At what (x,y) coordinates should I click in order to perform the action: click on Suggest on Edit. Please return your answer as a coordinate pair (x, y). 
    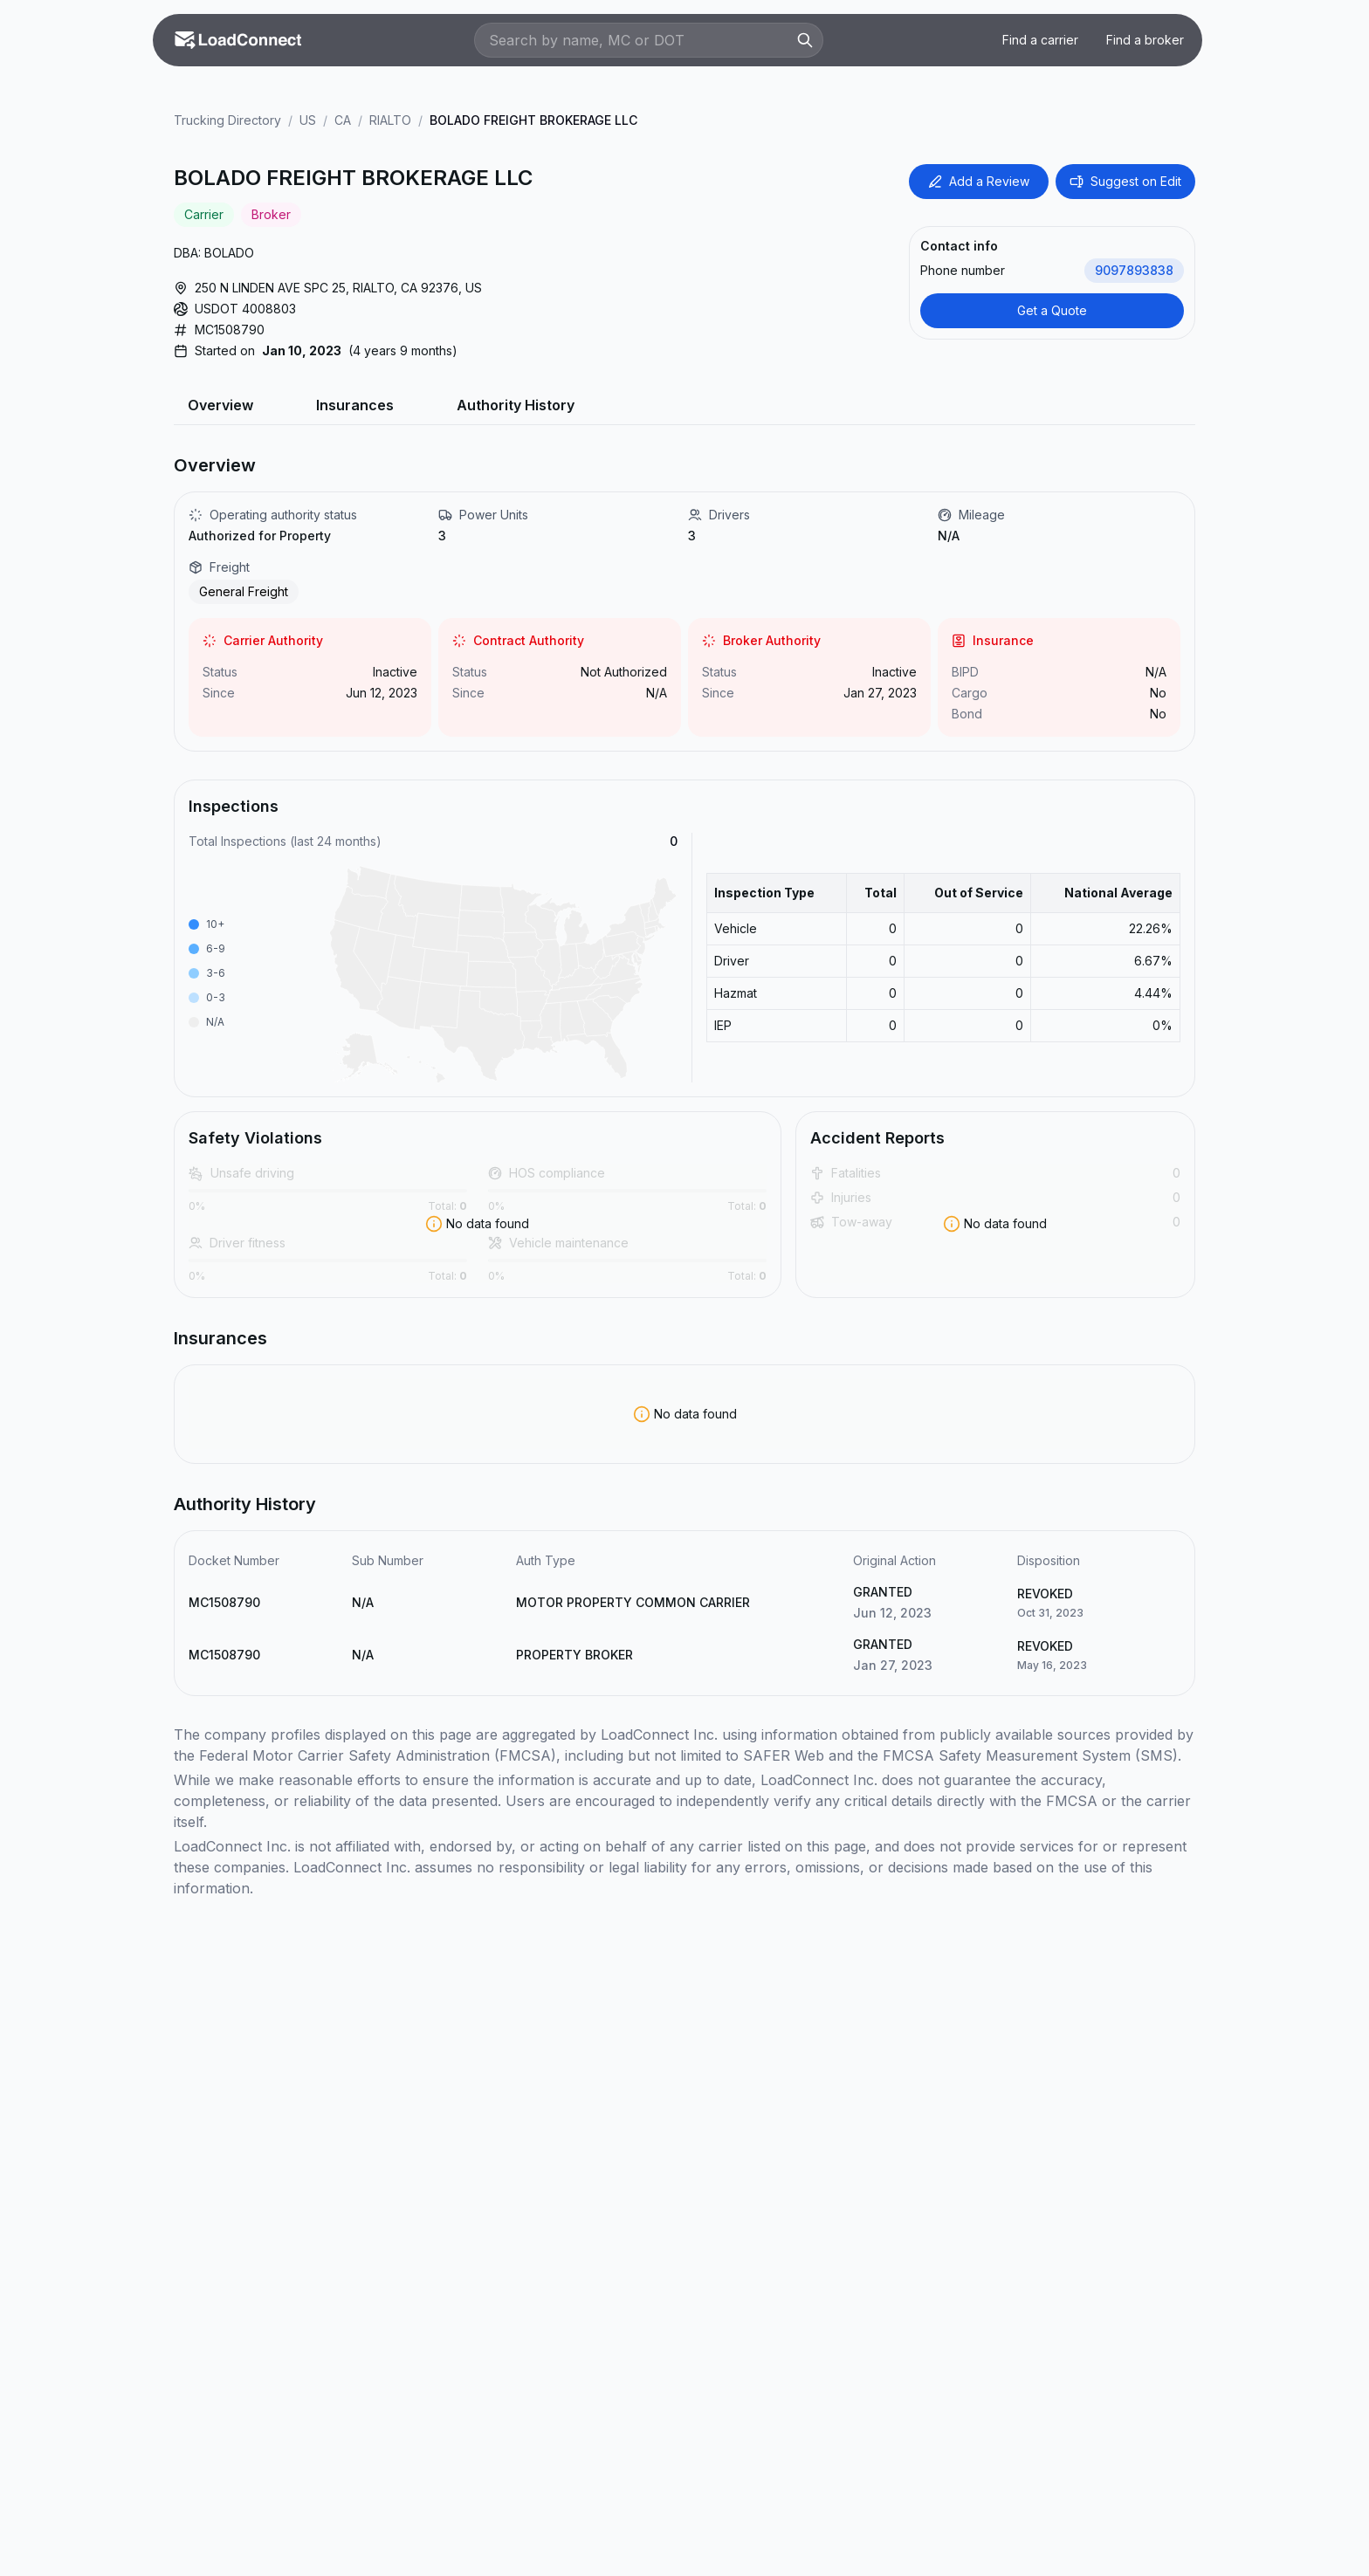
    Looking at the image, I should click on (1125, 181).